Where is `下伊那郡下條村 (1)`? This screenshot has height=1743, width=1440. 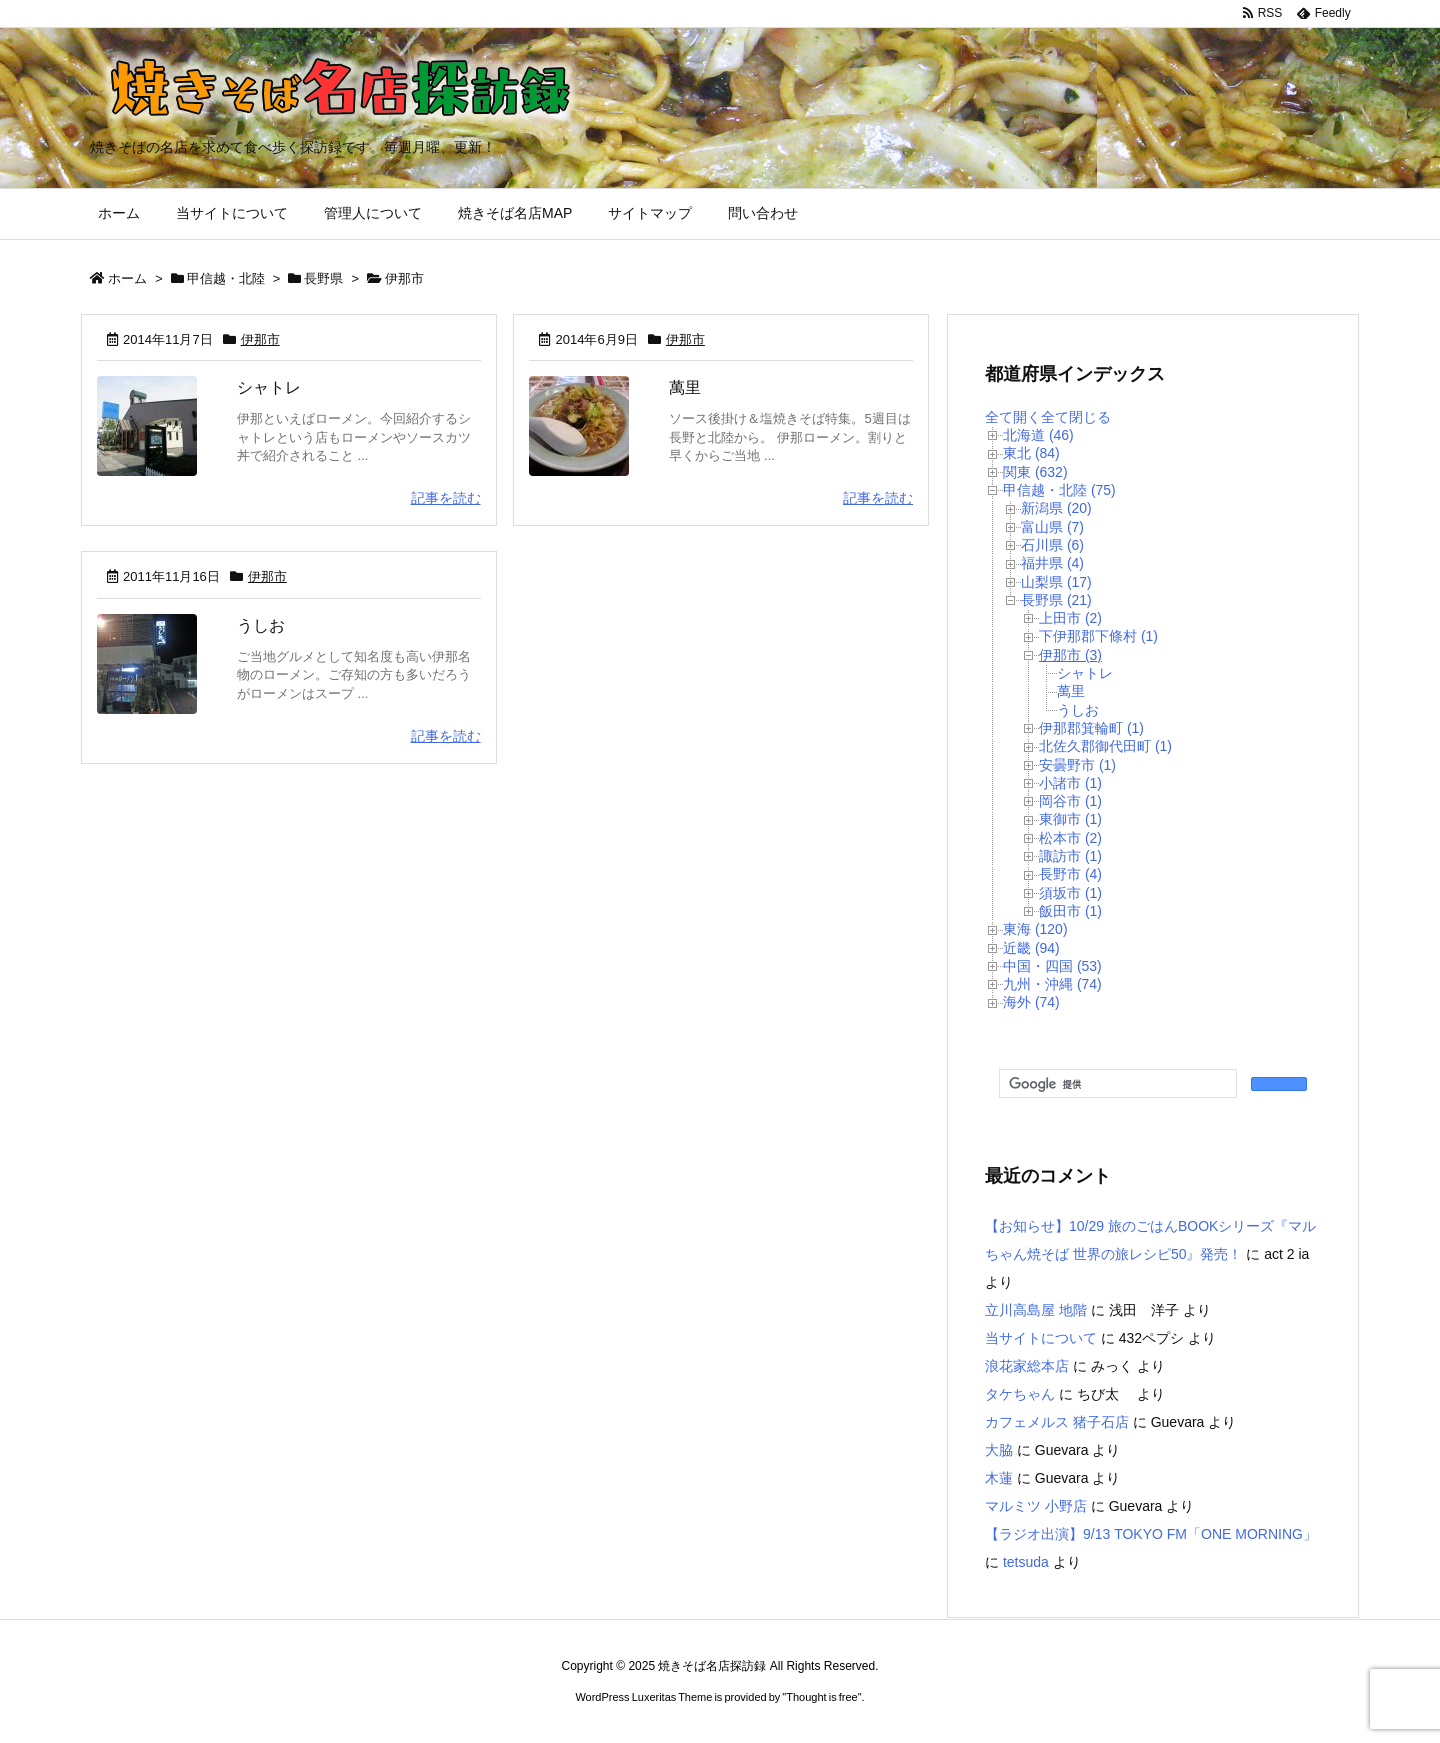 下伊那郡下條村 (1) is located at coordinates (1098, 636).